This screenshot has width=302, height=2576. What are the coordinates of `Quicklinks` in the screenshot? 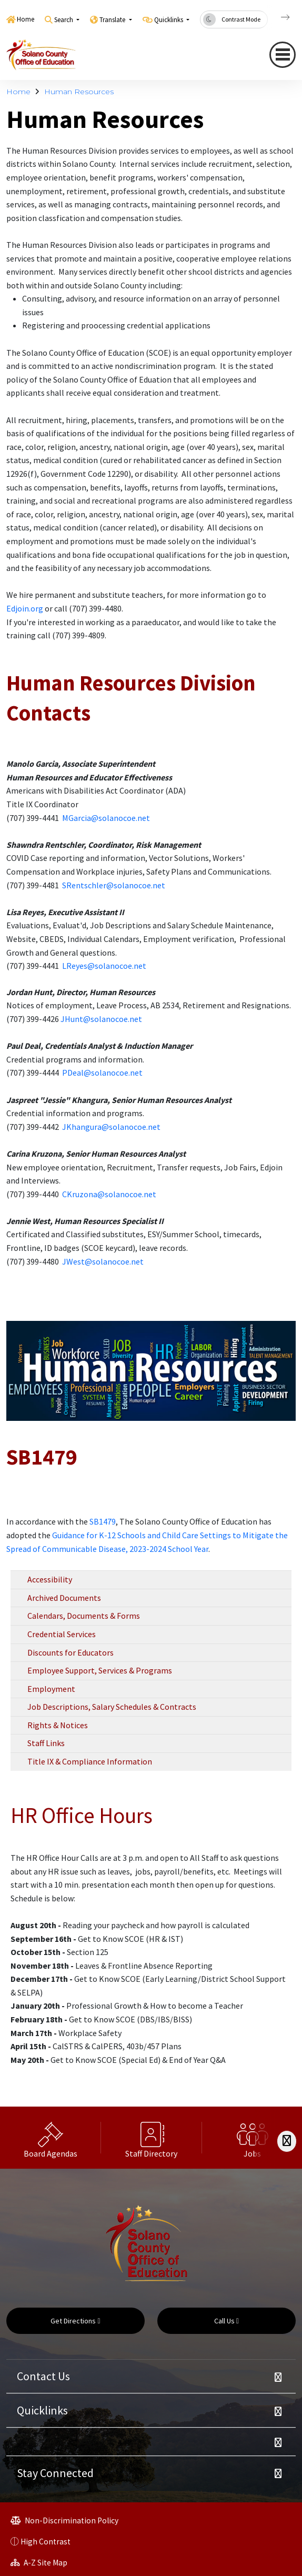 It's located at (42, 2410).